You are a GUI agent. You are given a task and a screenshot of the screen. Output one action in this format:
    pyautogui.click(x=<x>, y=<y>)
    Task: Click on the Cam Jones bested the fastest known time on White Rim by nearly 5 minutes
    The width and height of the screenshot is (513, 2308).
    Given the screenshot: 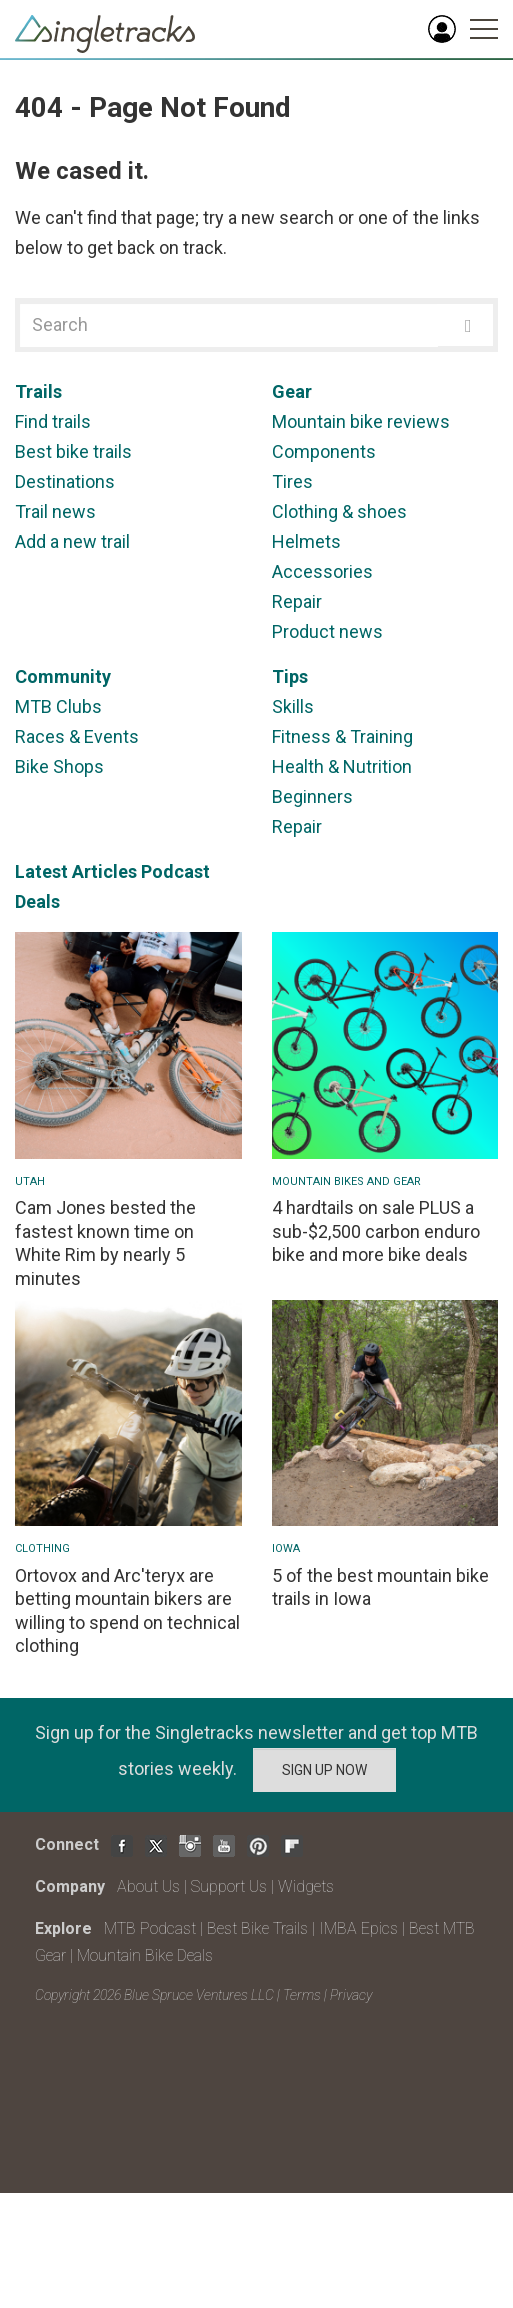 What is the action you would take?
    pyautogui.click(x=105, y=1242)
    